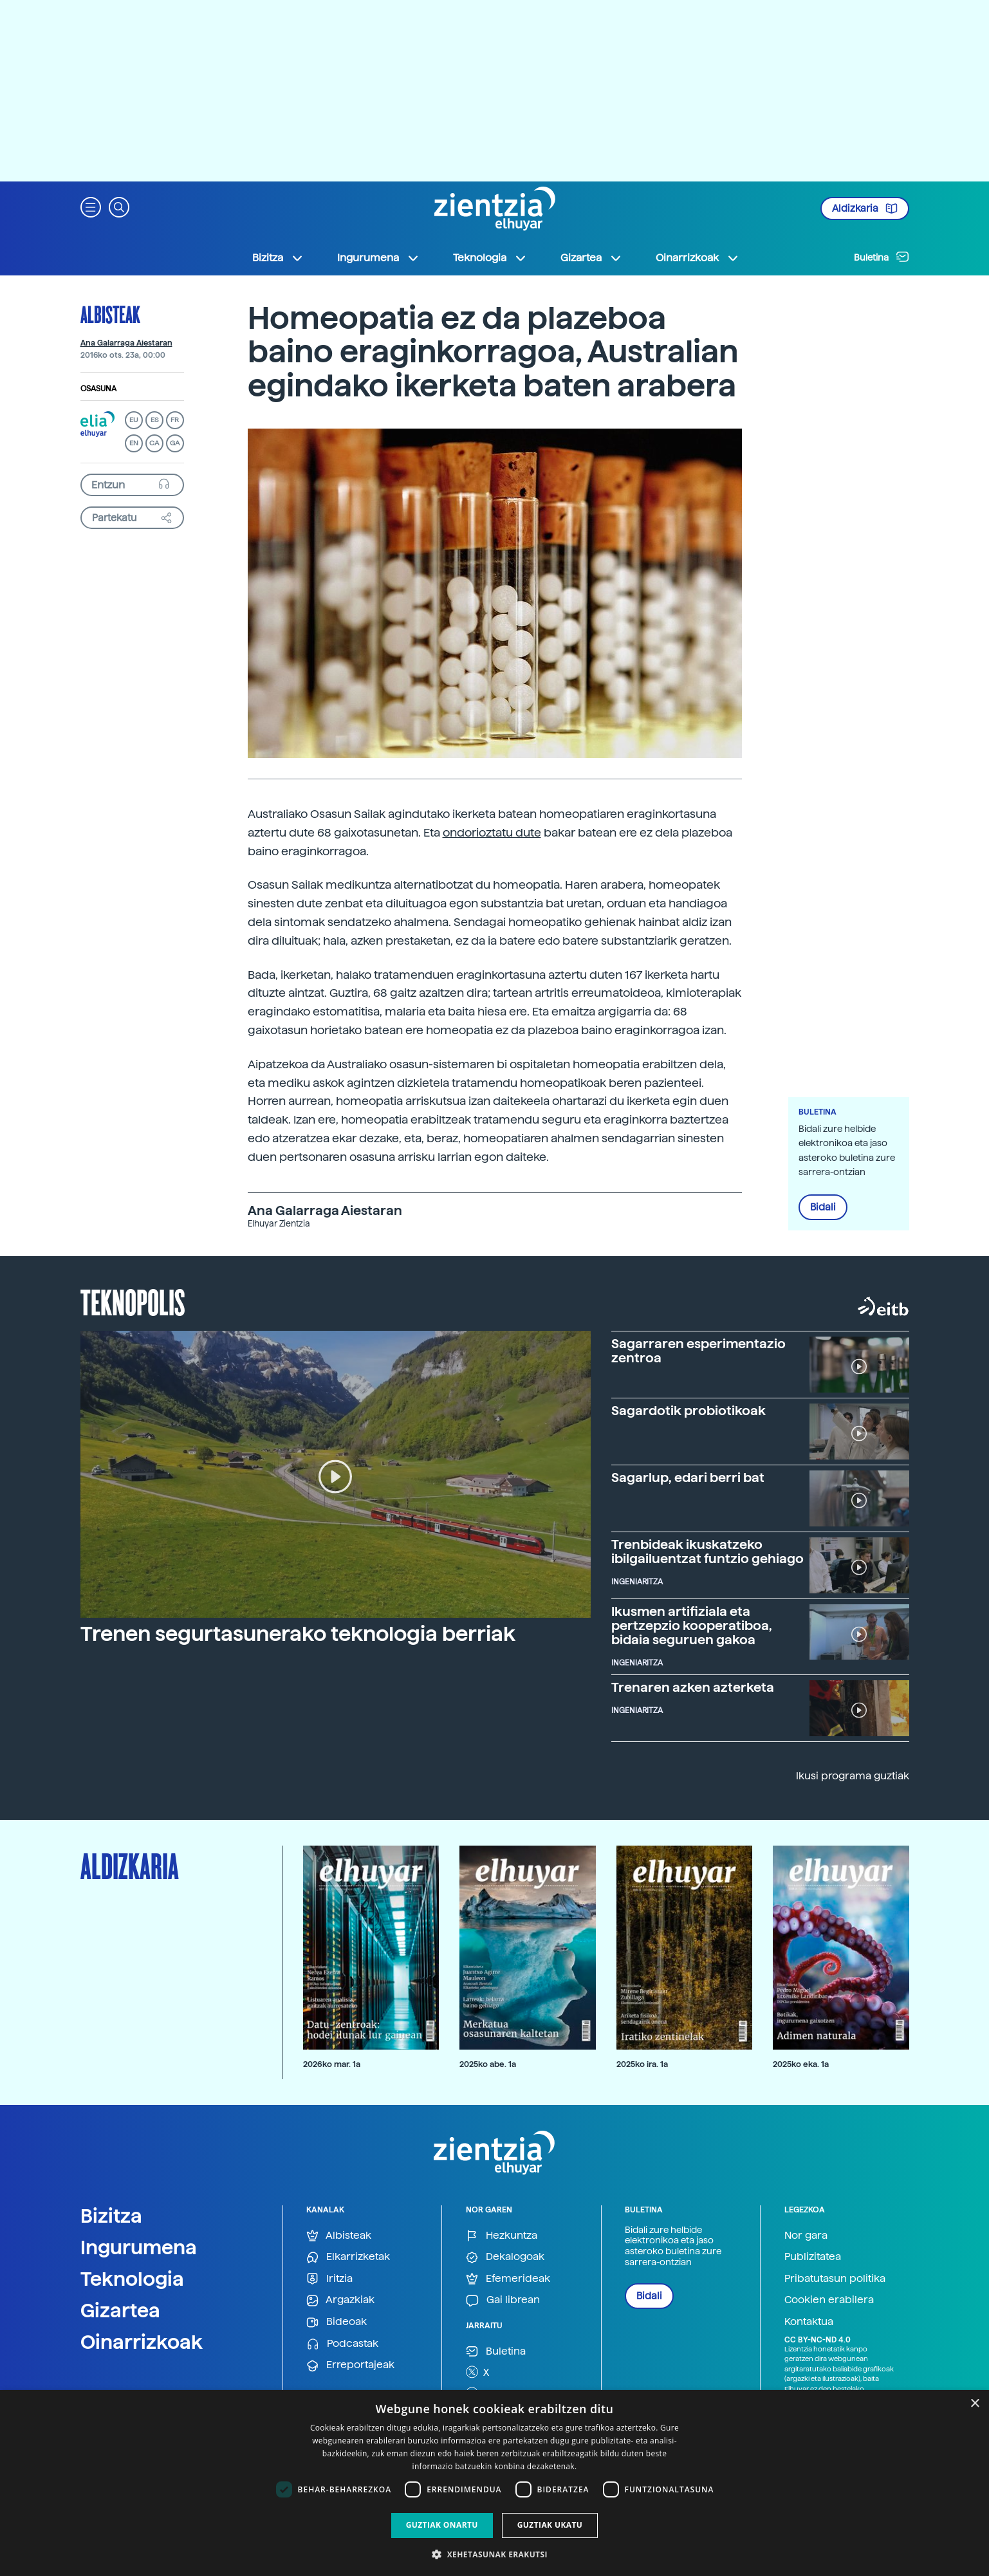 The image size is (989, 2576). What do you see at coordinates (490, 258) in the screenshot?
I see `Teknologia [button]` at bounding box center [490, 258].